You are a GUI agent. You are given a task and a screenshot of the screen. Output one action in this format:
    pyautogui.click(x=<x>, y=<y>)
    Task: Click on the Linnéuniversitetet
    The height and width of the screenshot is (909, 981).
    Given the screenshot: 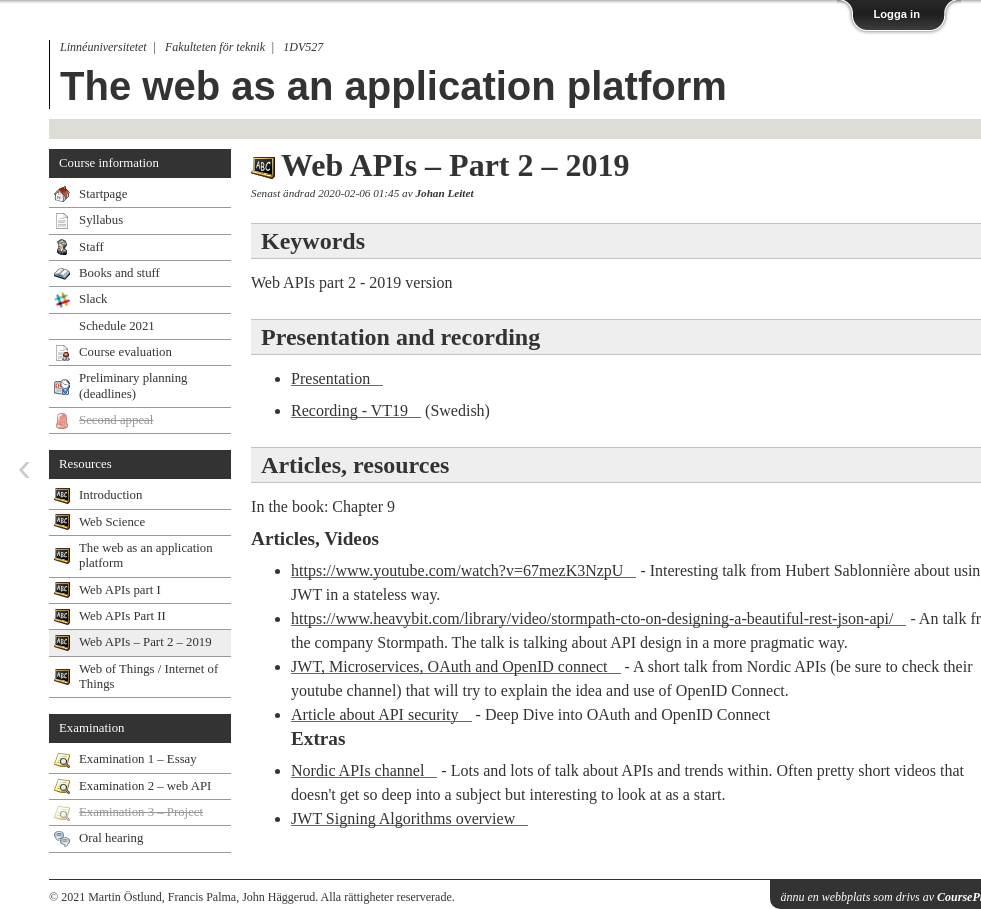 What is the action you would take?
    pyautogui.click(x=103, y=47)
    